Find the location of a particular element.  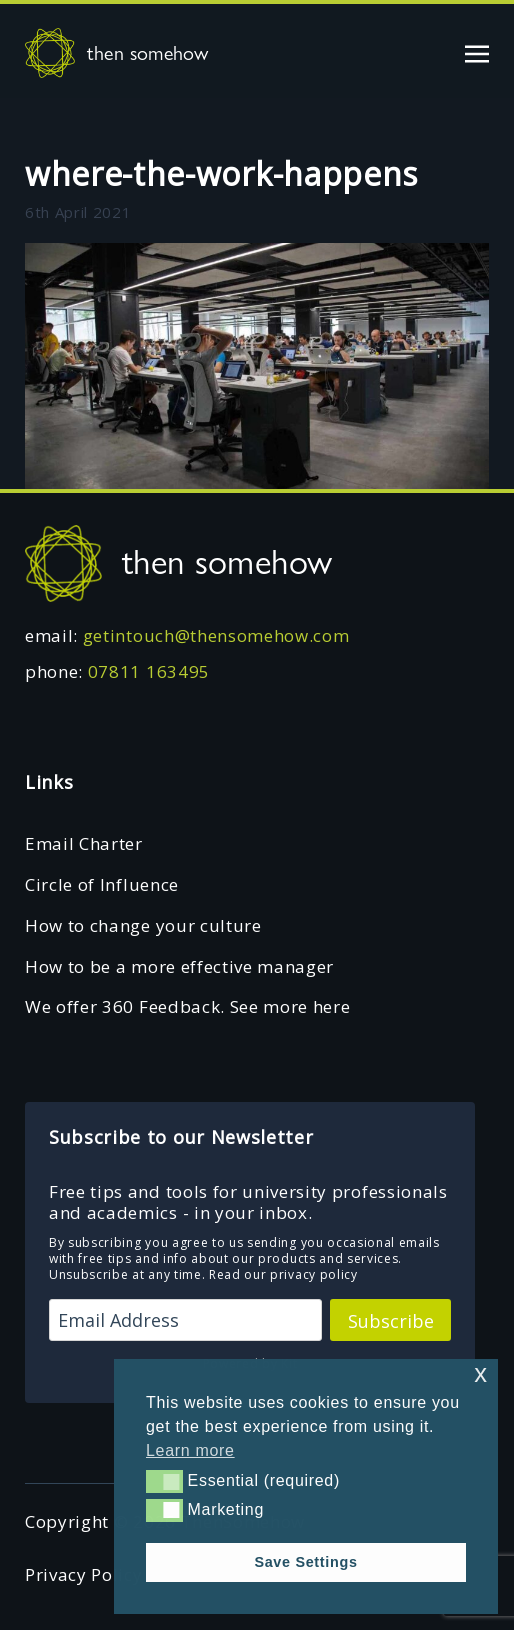

getintouch@thensomehow.com is located at coordinates (216, 635).